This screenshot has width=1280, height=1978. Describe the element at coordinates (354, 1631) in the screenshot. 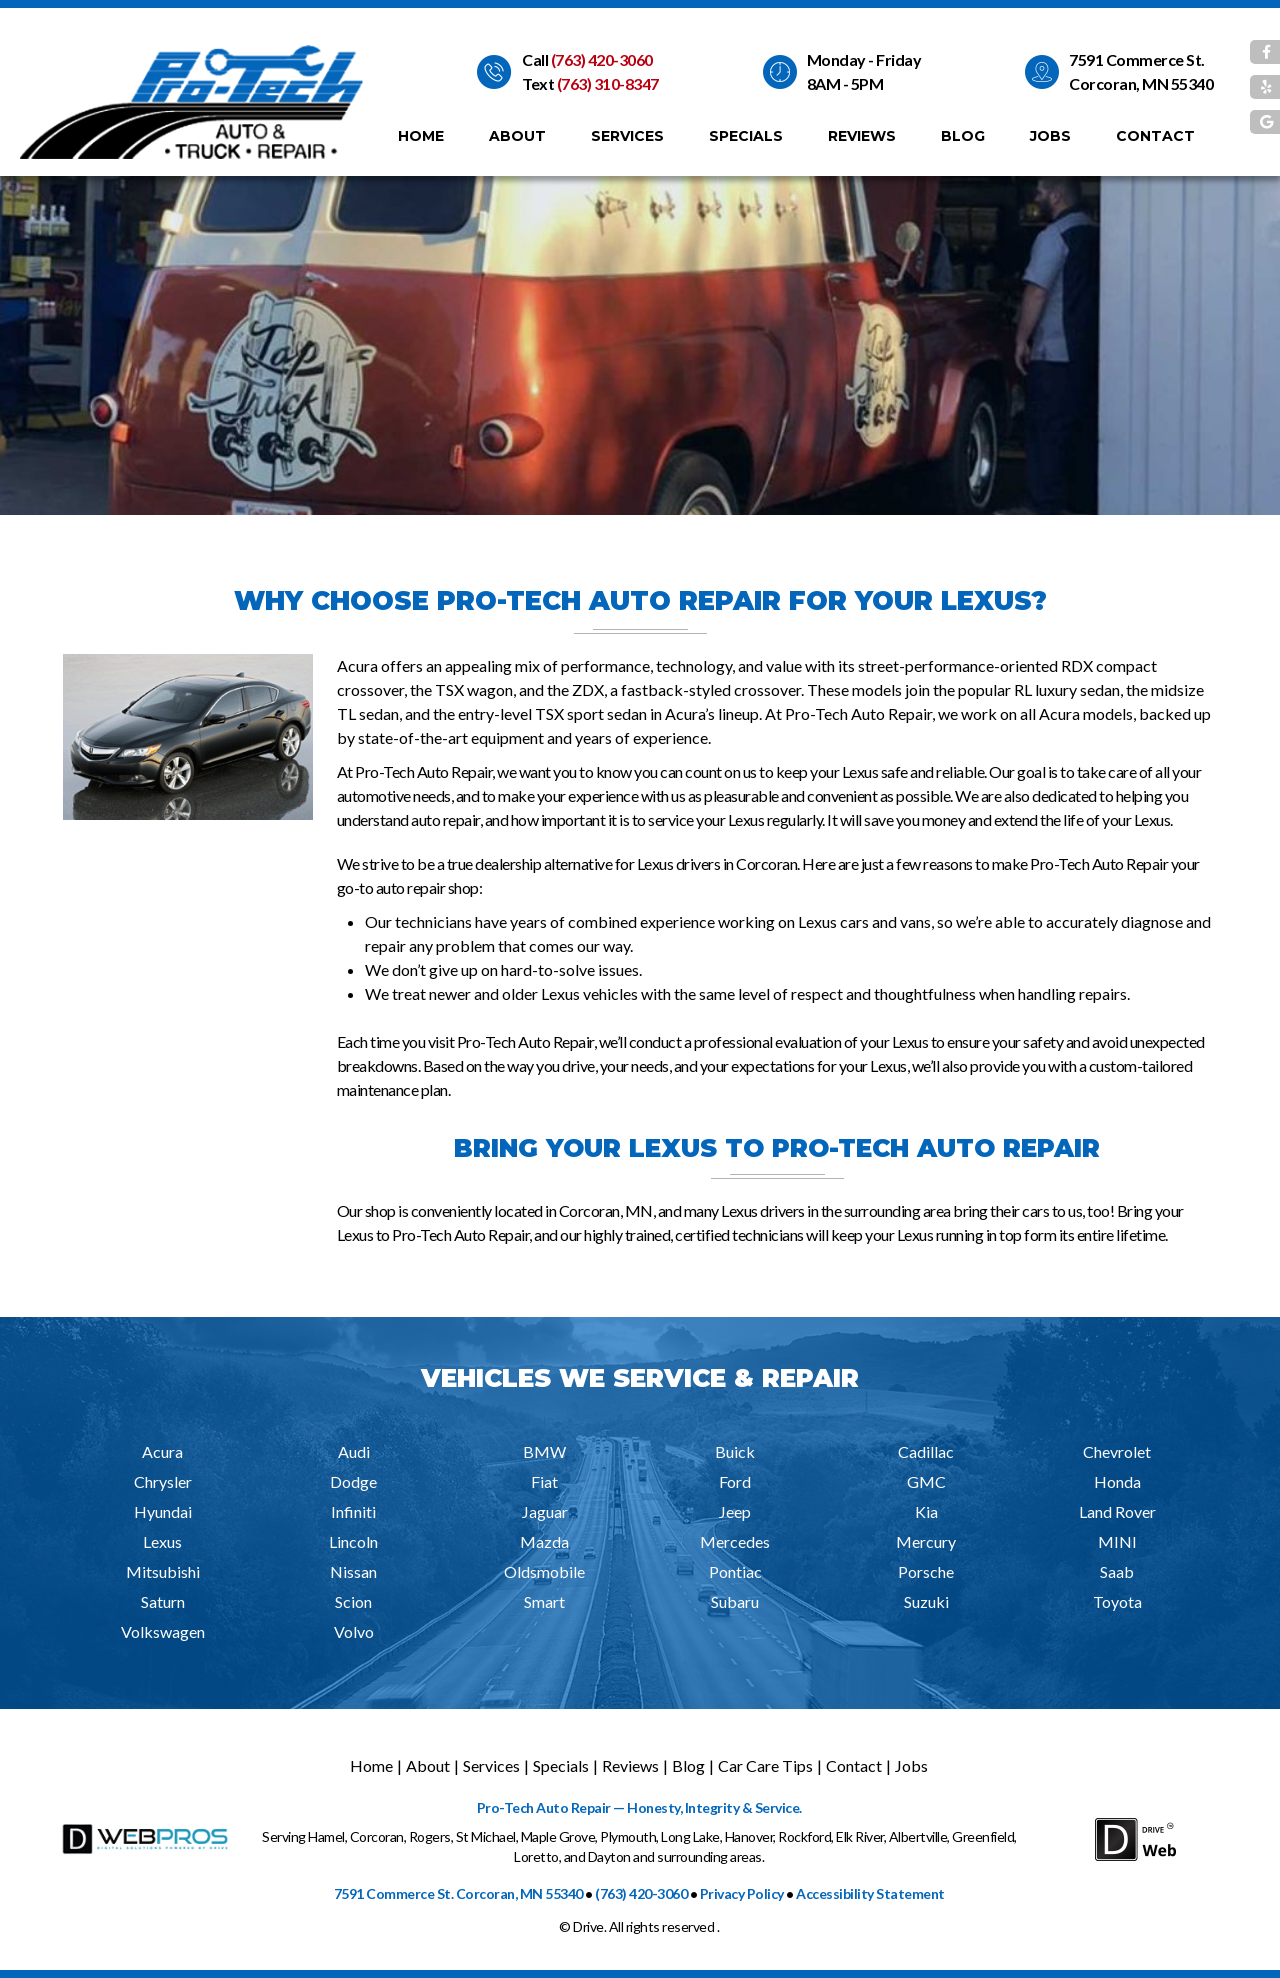

I see `Volvo` at that location.